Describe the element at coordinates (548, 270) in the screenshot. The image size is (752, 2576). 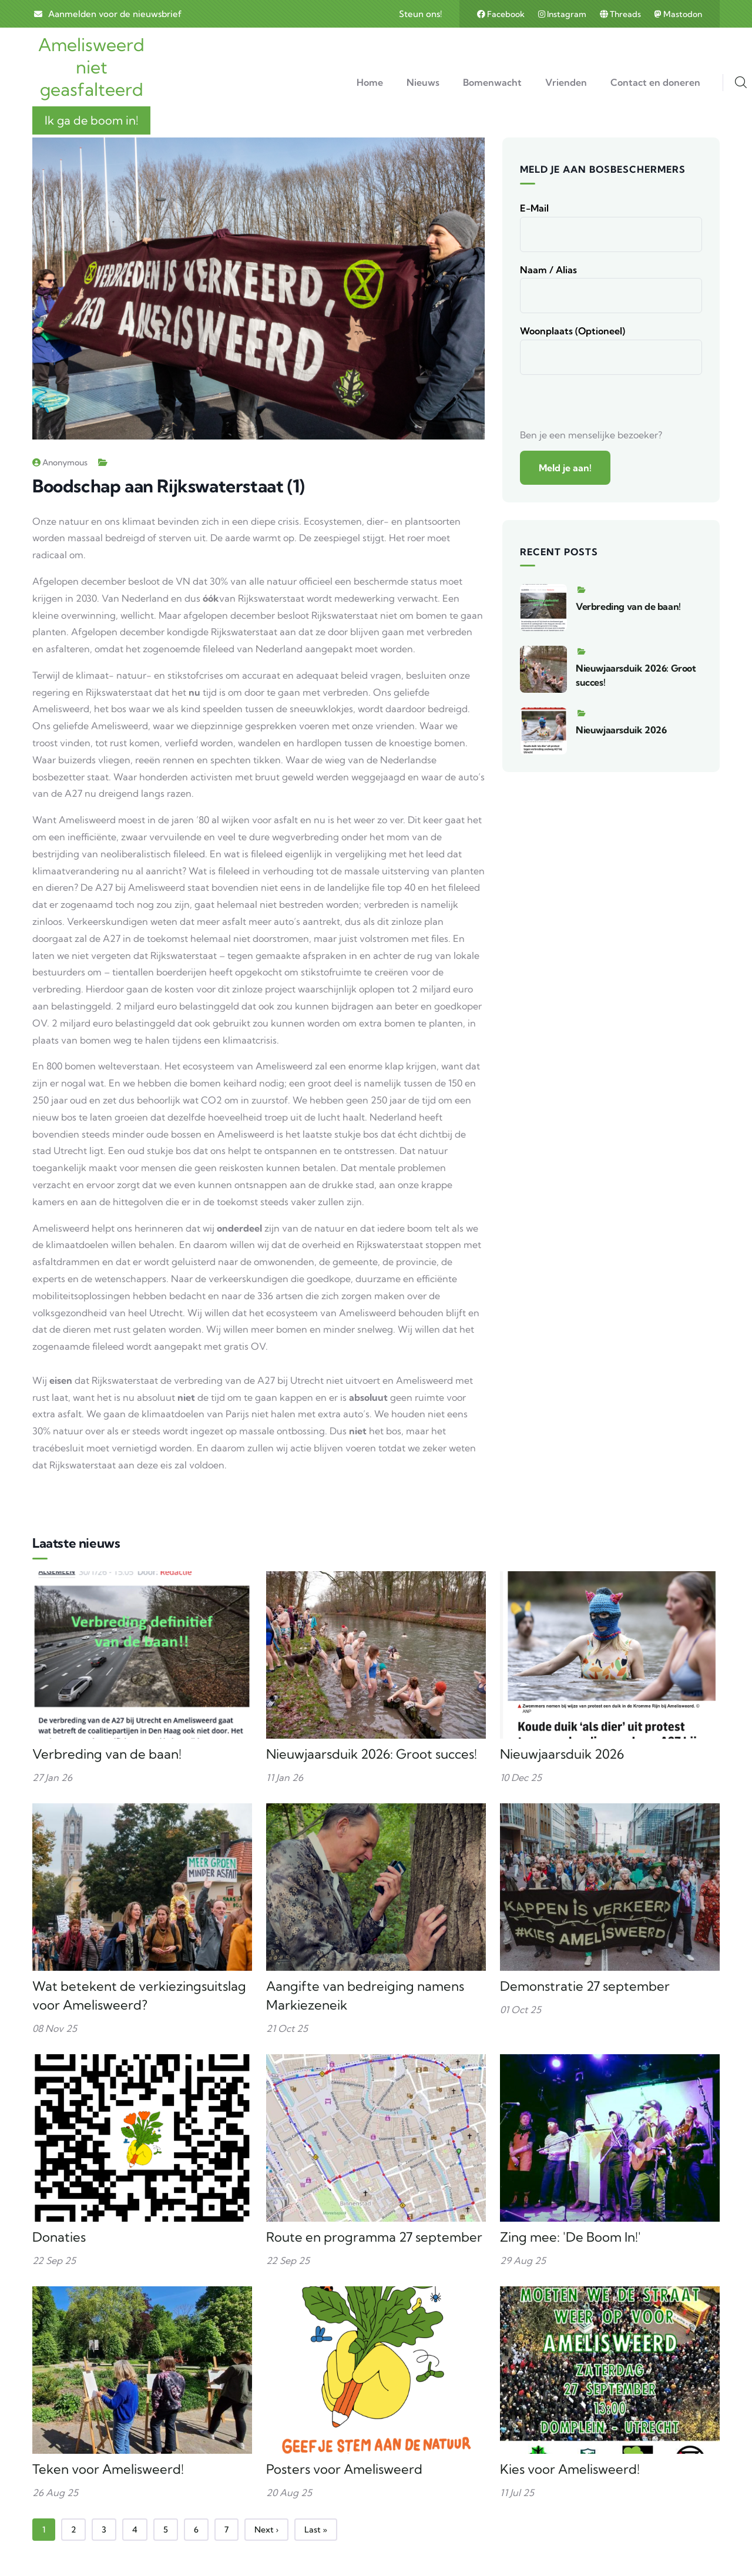
I see `Naam / alias` at that location.